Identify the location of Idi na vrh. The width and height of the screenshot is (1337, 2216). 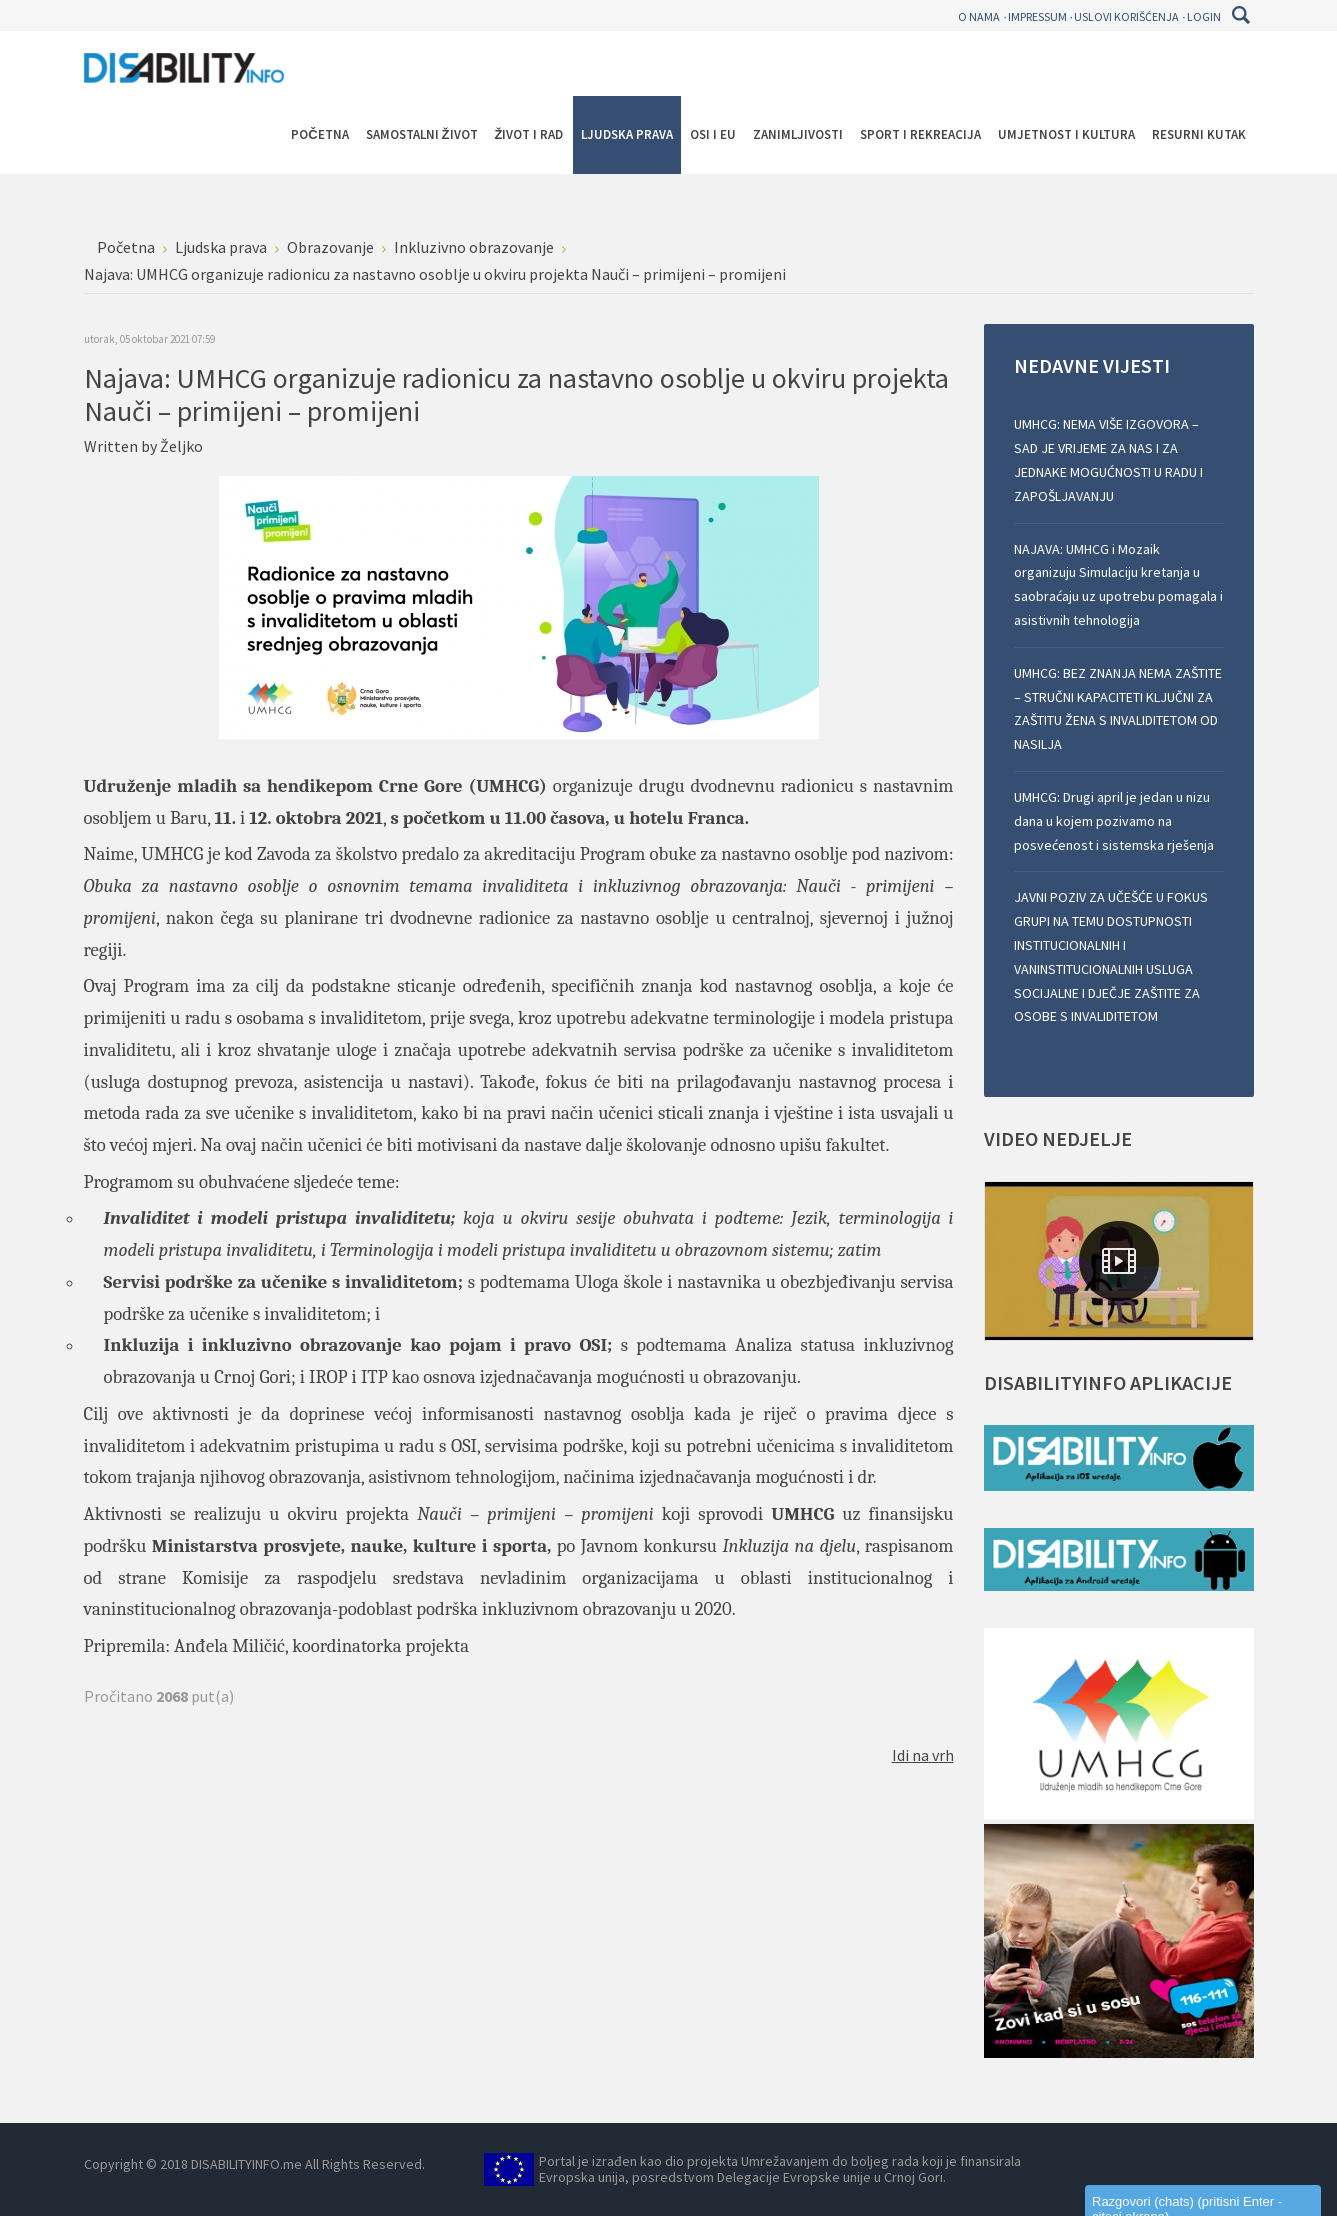
(923, 1755).